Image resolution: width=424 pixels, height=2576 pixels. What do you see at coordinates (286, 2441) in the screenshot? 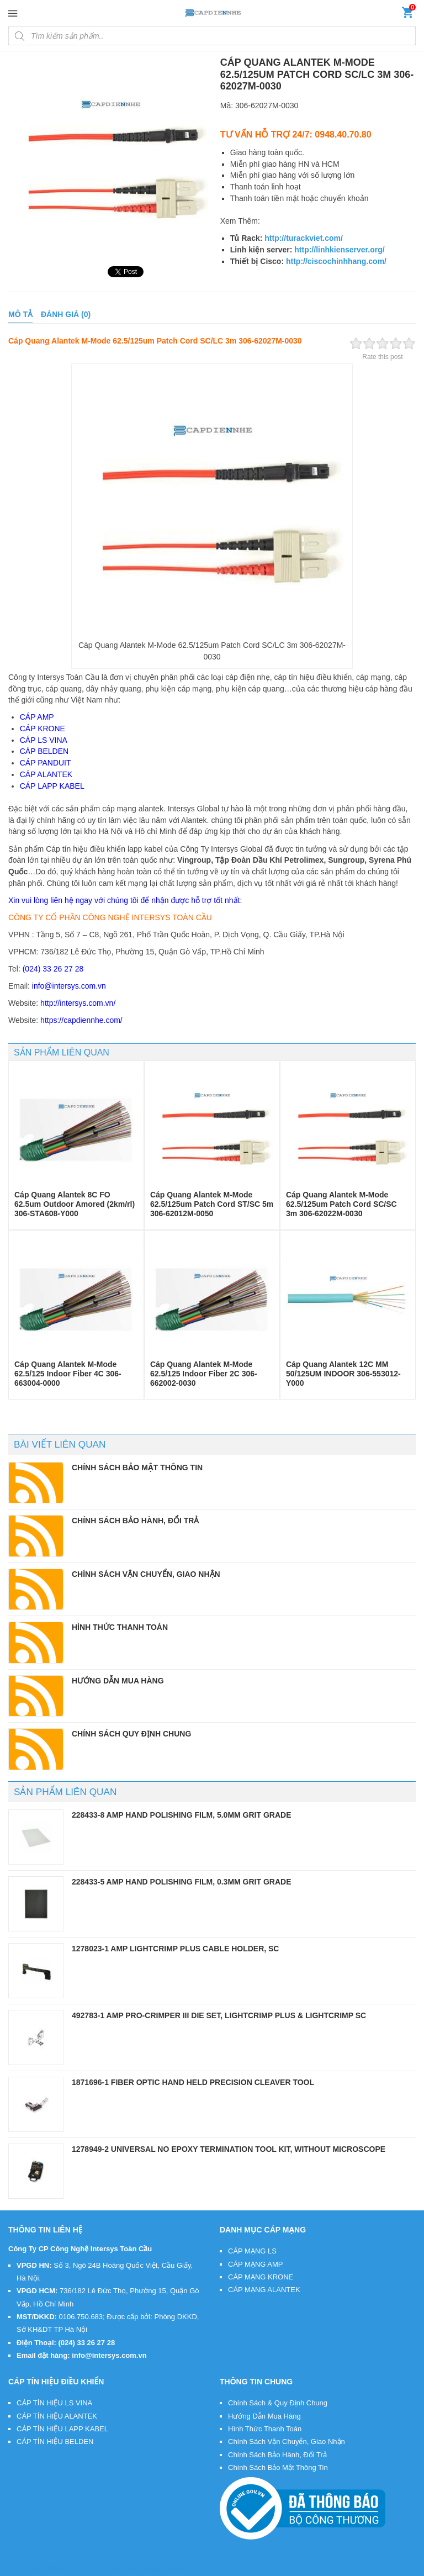
I see `Chính Sách Vận Chuyển, Giao Nhận` at bounding box center [286, 2441].